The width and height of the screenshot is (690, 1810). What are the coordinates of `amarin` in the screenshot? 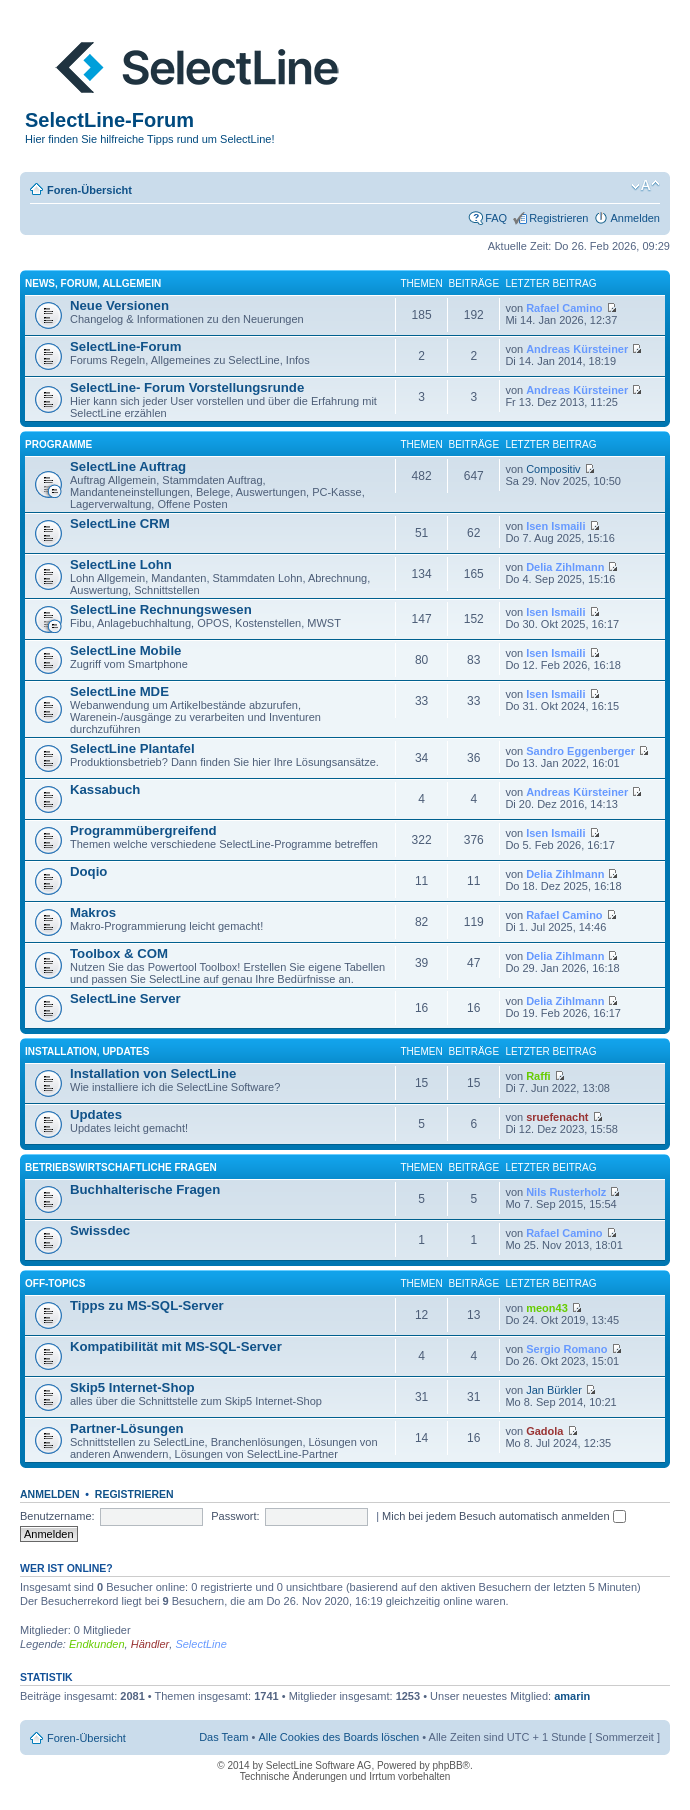 It's located at (572, 1696).